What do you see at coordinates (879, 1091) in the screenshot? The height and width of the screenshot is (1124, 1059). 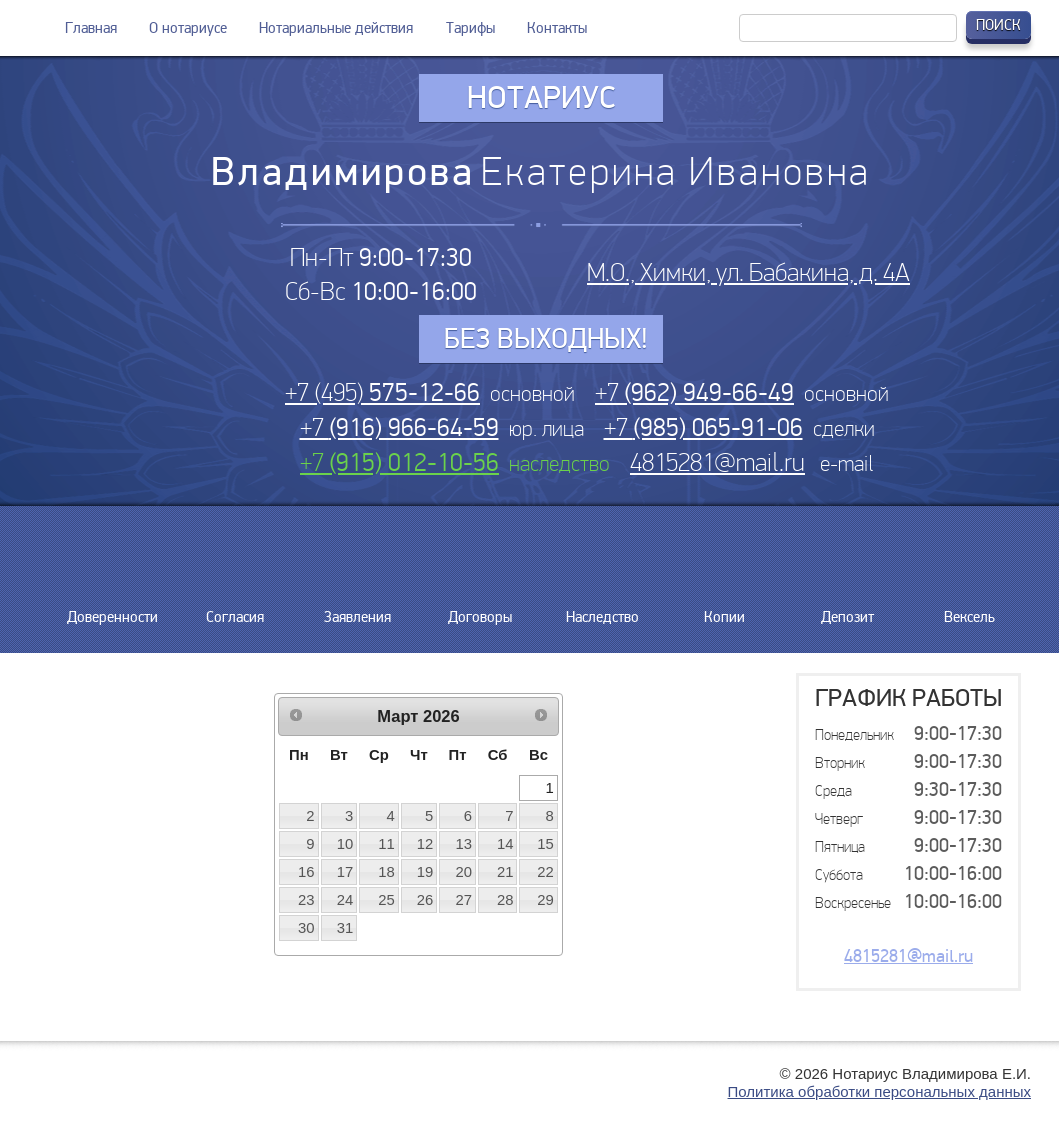 I see `Политика обработки персональных данных` at bounding box center [879, 1091].